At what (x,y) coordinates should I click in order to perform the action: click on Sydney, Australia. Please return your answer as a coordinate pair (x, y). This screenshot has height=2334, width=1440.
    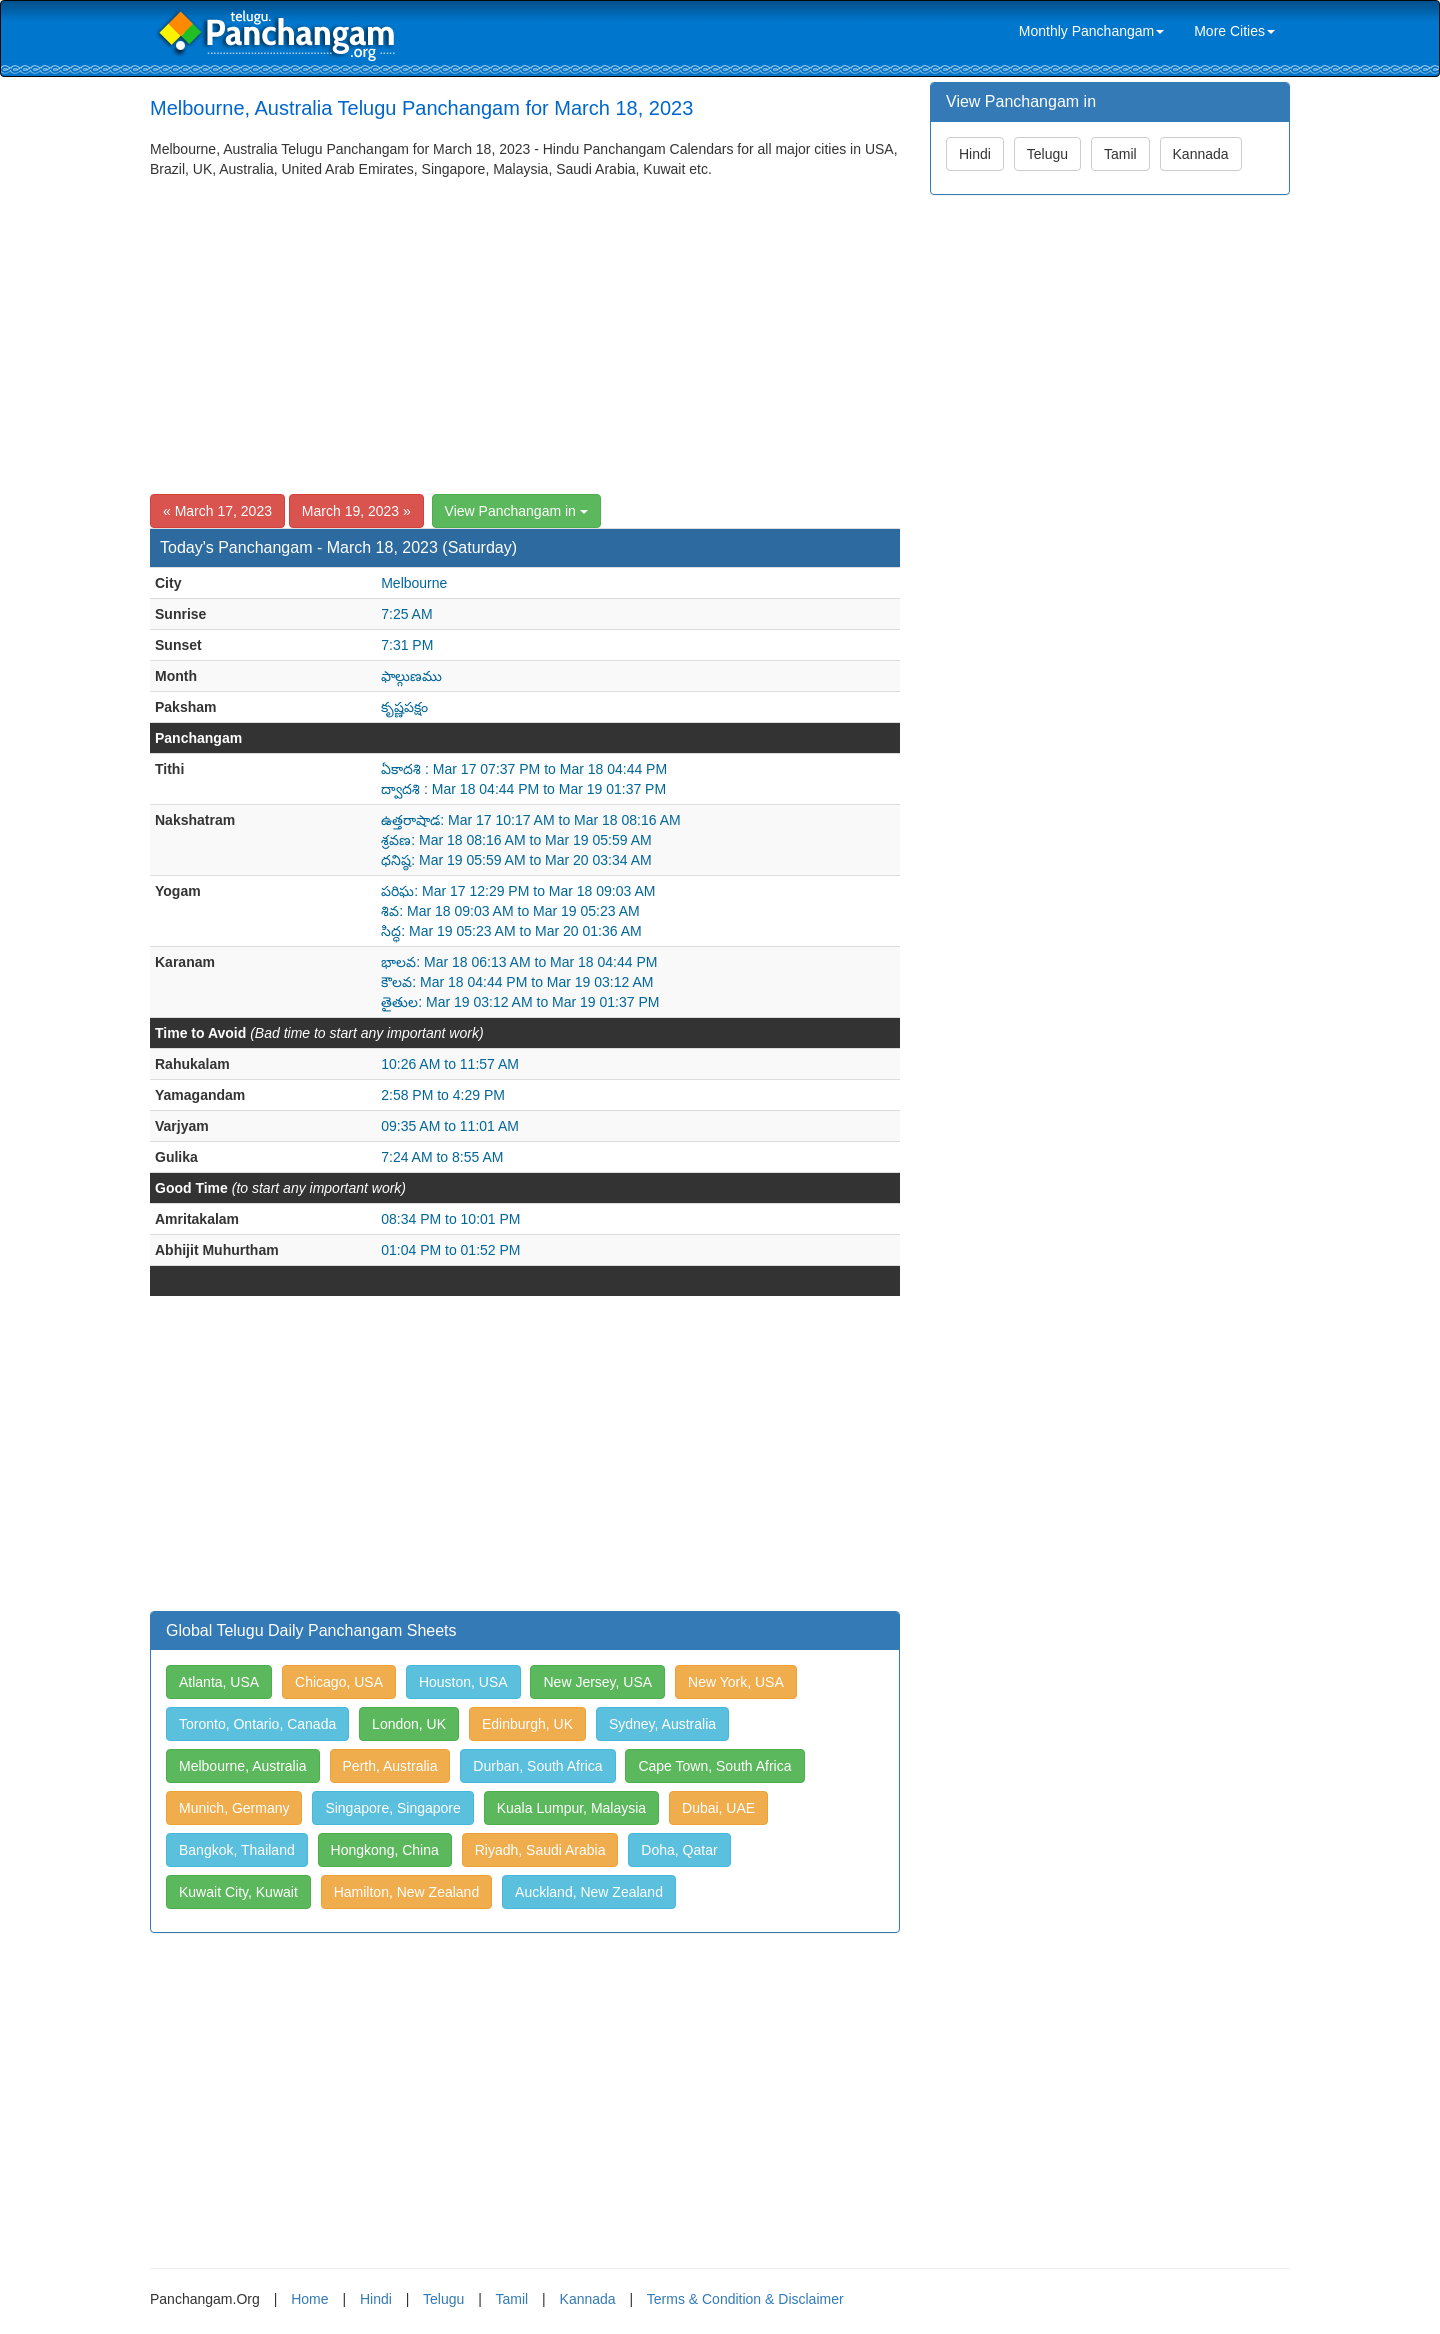
    Looking at the image, I should click on (662, 1724).